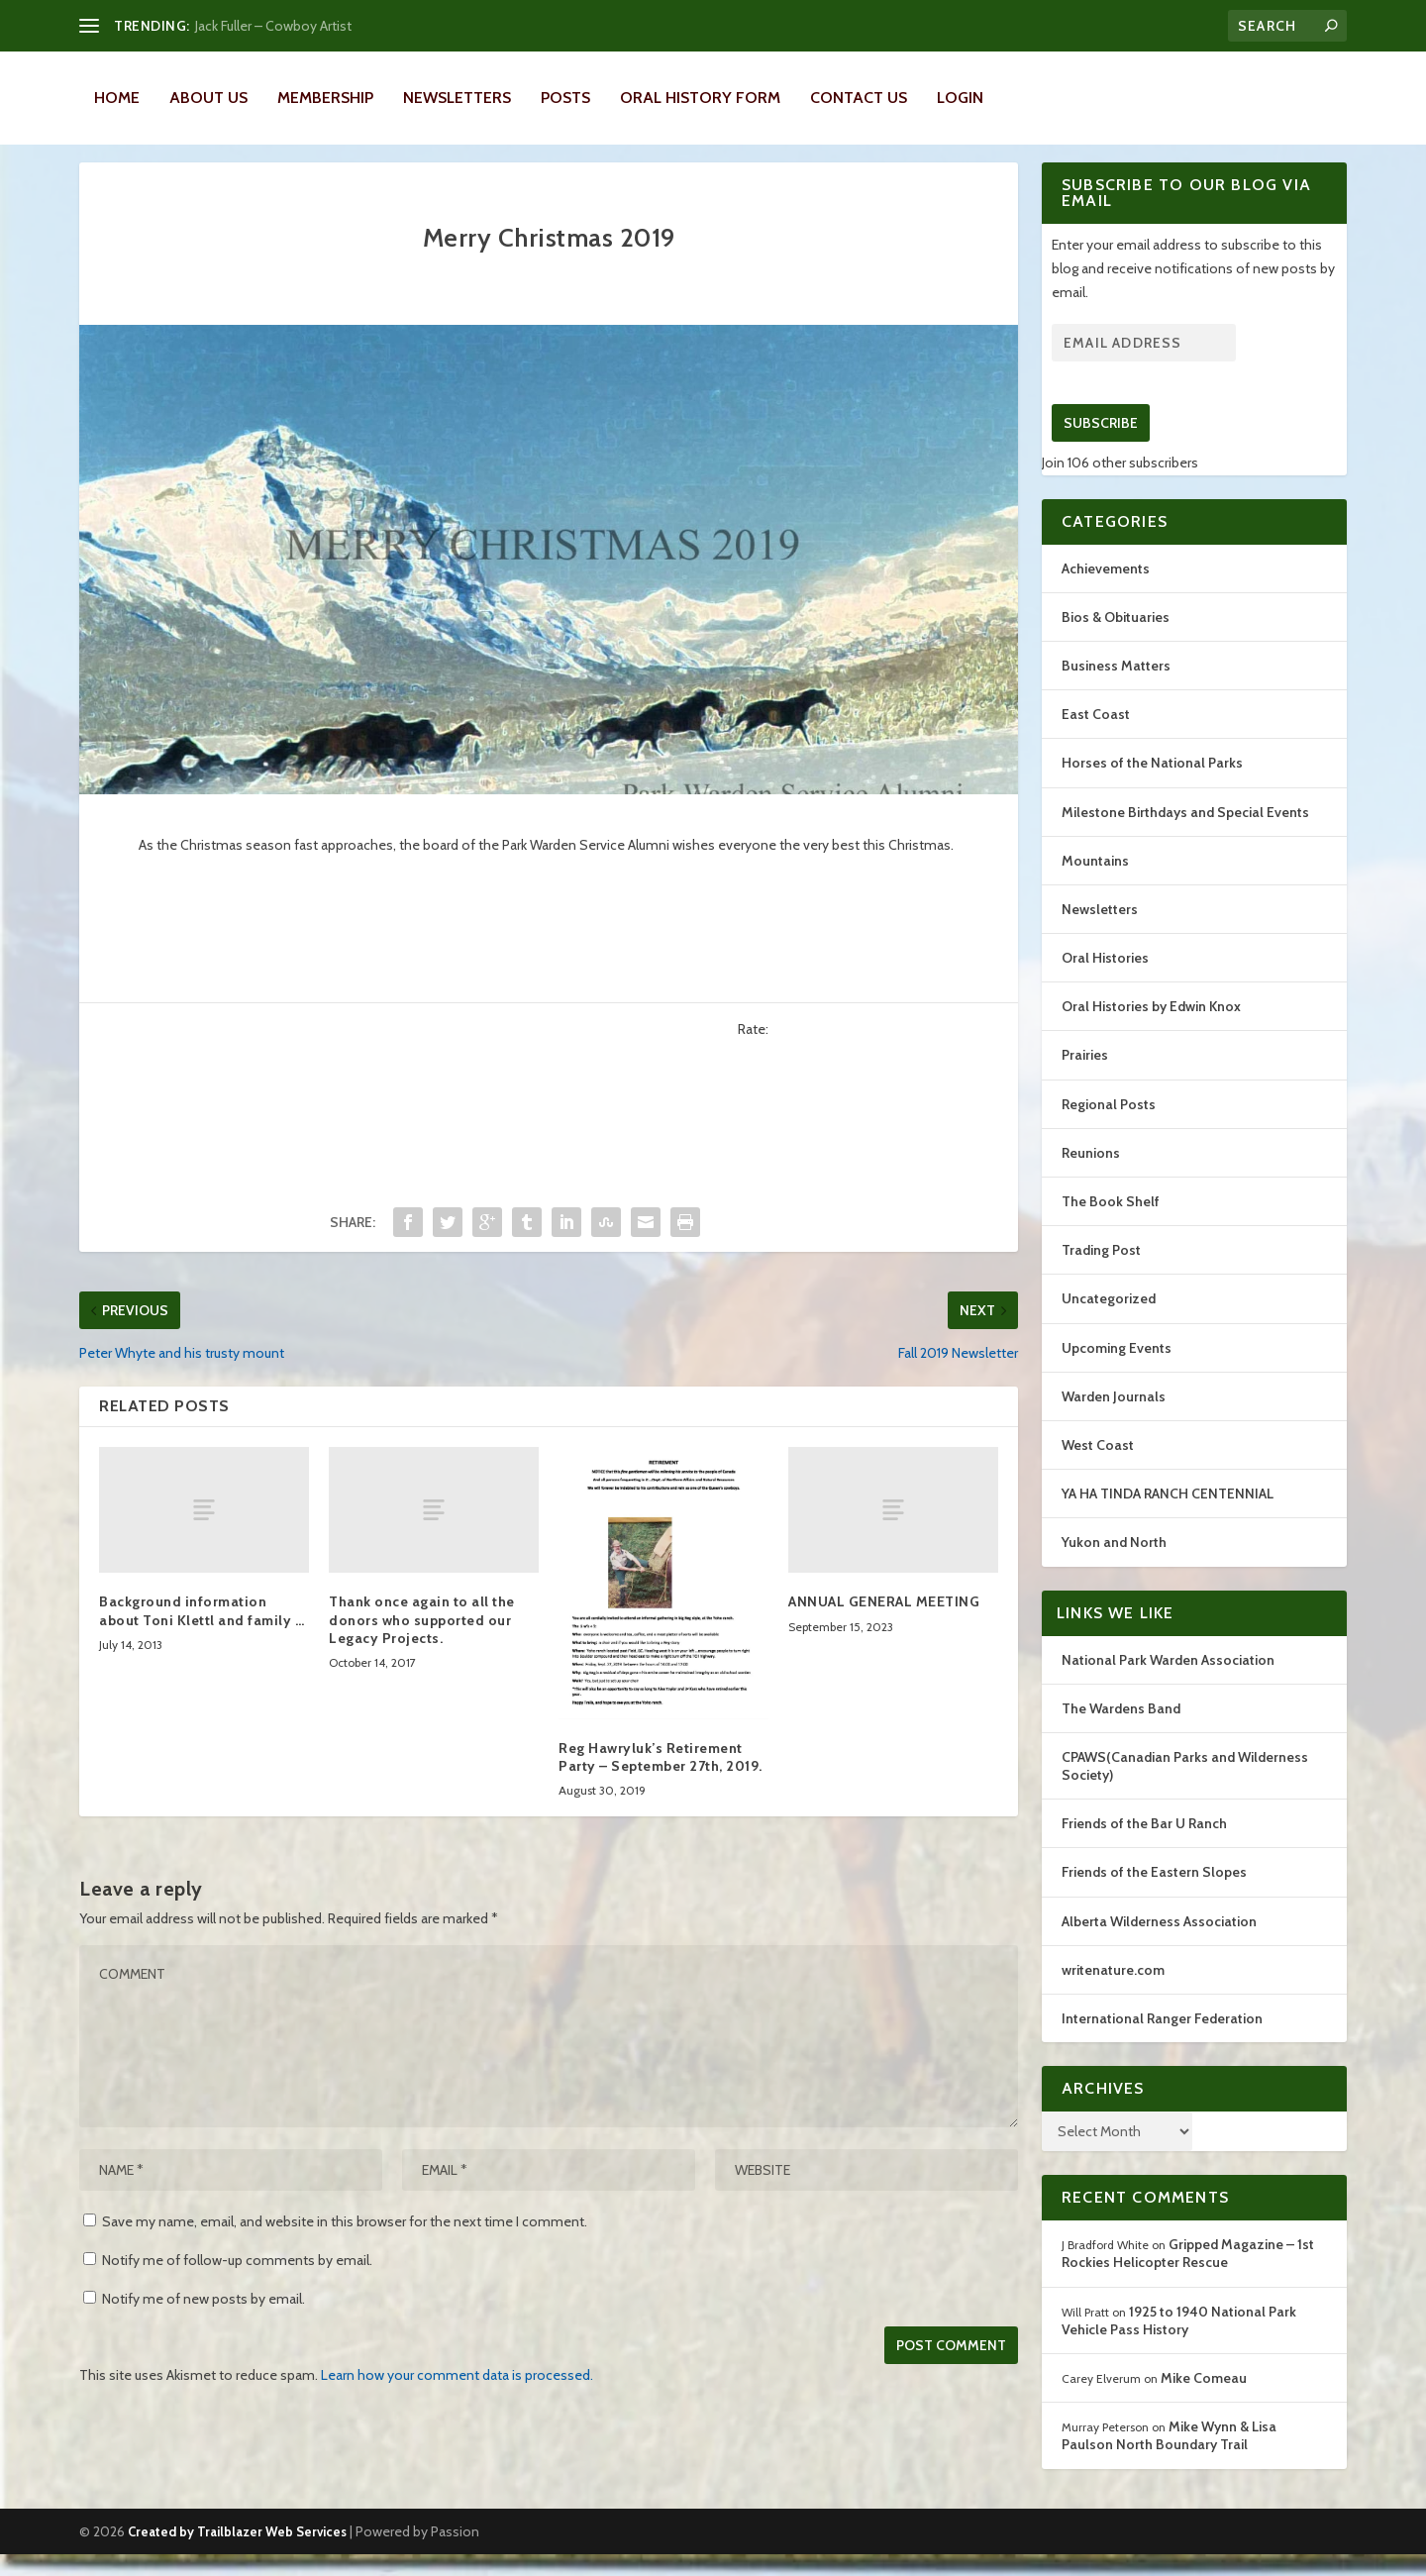 Image resolution: width=1426 pixels, height=2576 pixels. Describe the element at coordinates (208, 97) in the screenshot. I see `About Us` at that location.